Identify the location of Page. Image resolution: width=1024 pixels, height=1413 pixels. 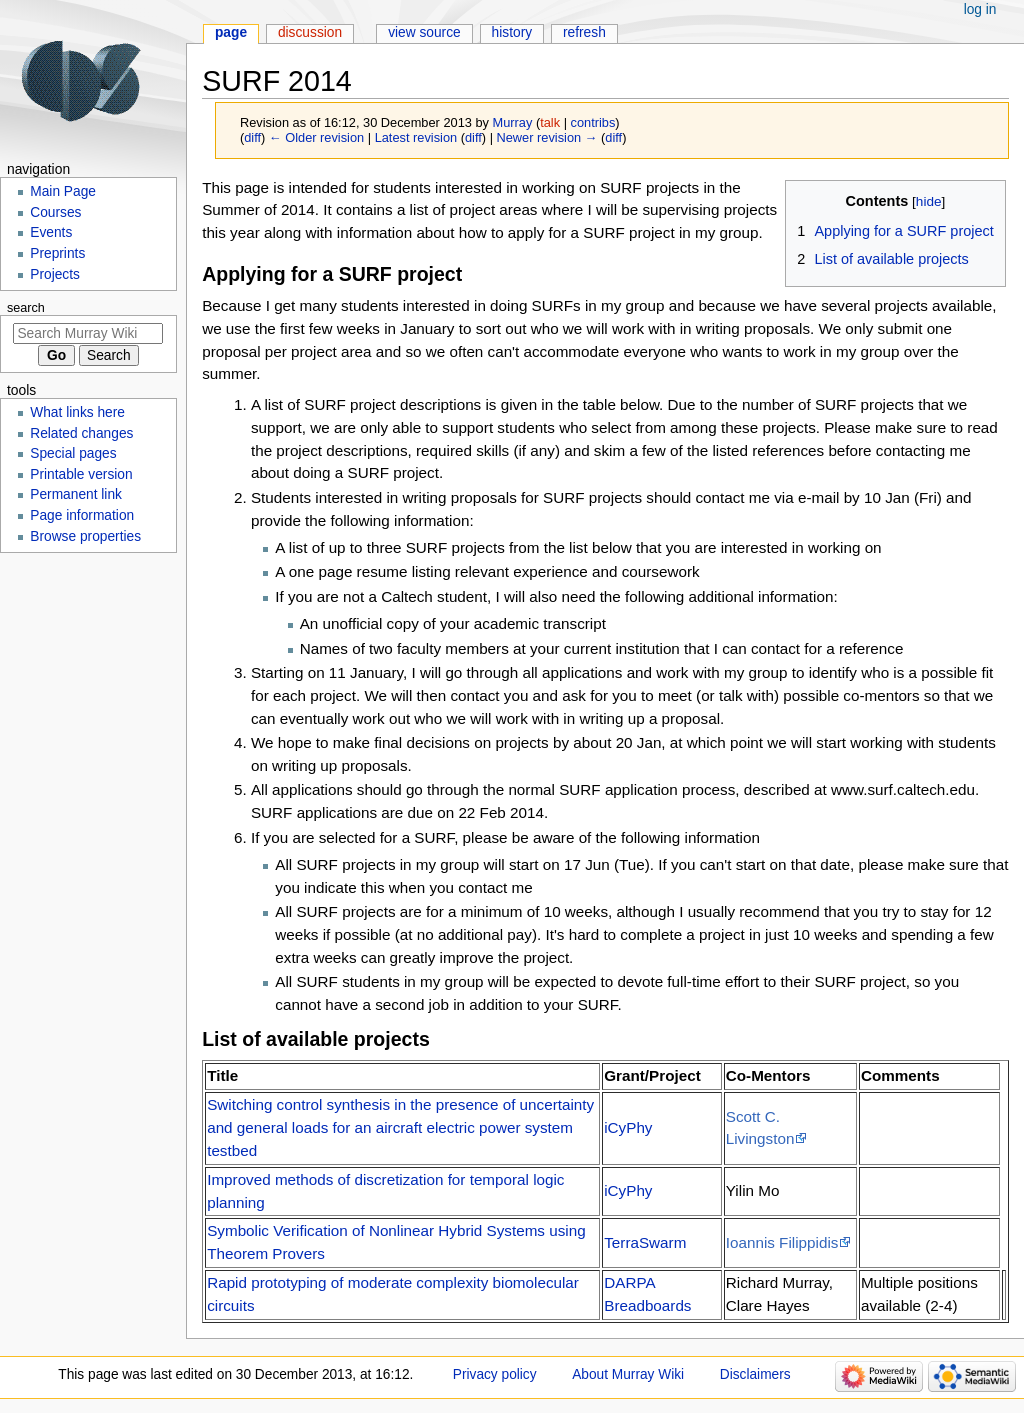
(231, 32).